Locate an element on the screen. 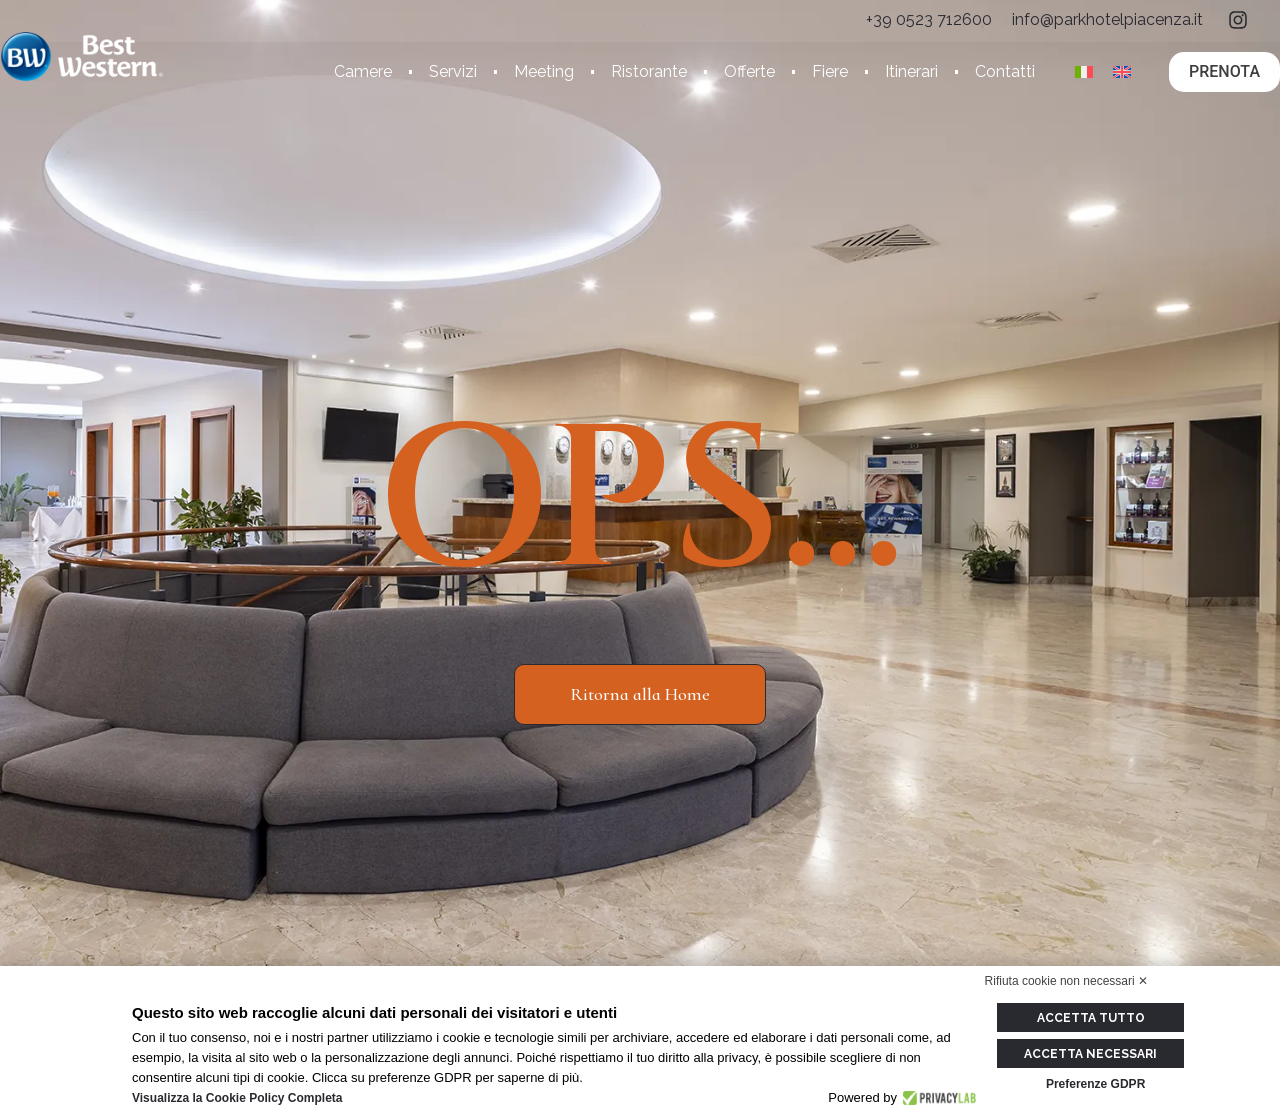 The image size is (1280, 1113). Camere is located at coordinates (363, 71).